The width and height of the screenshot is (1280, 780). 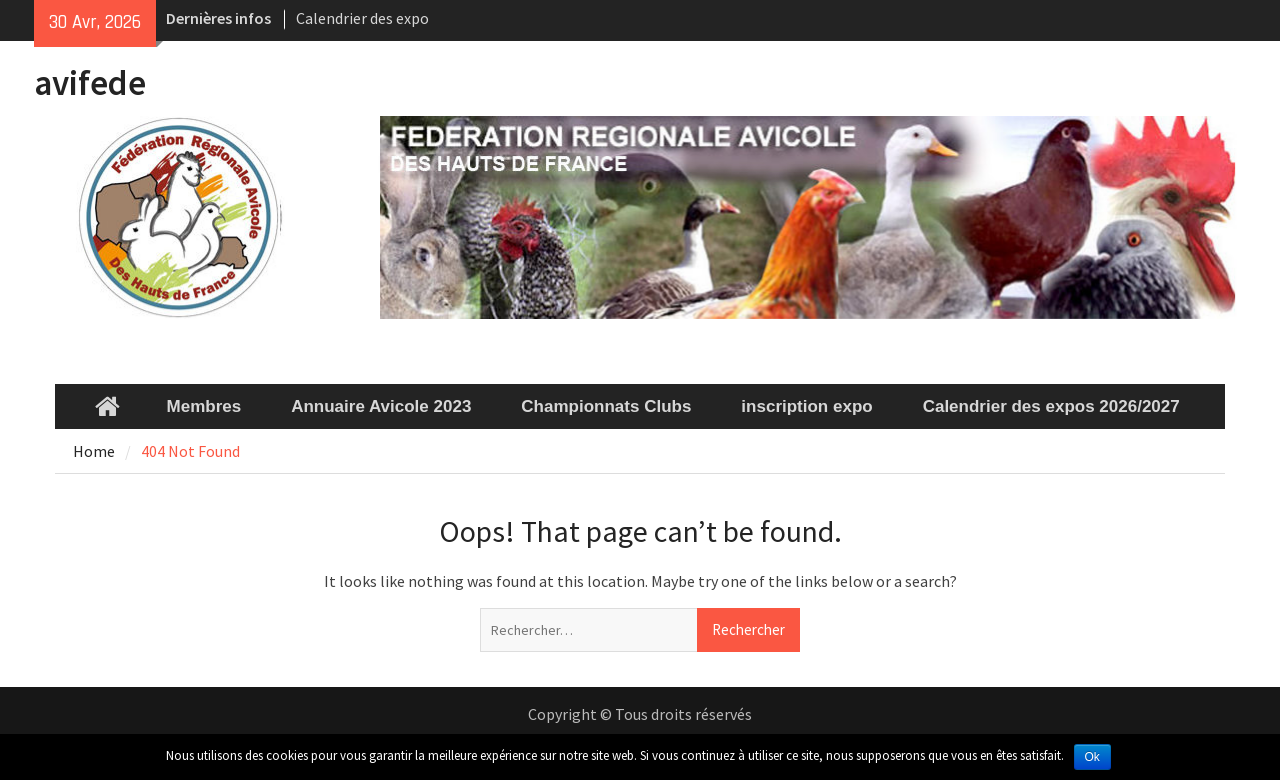 What do you see at coordinates (362, 18) in the screenshot?
I see `Calendrier des expo` at bounding box center [362, 18].